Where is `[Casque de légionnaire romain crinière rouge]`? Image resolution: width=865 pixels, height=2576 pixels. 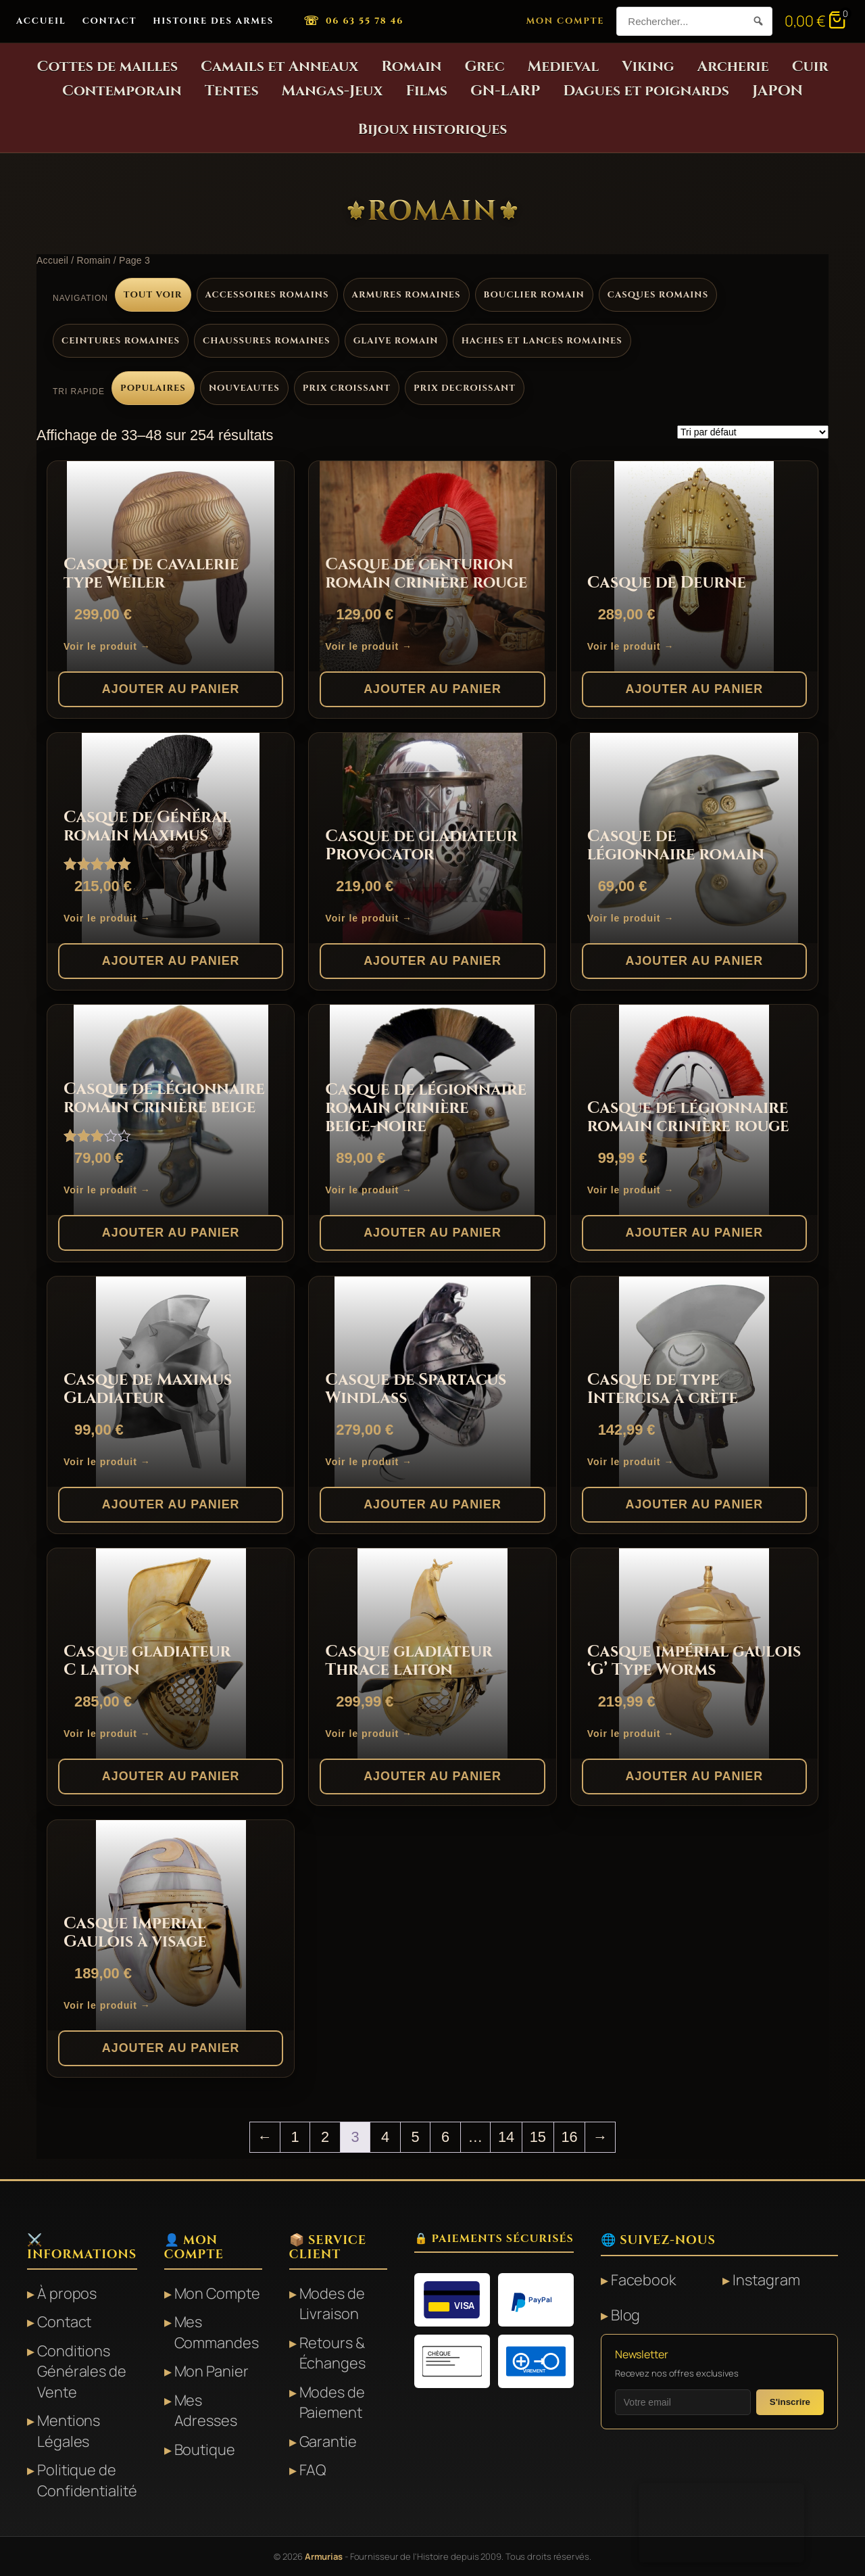 [Casque de légionnaire romain crinière rouge] is located at coordinates (694, 1110).